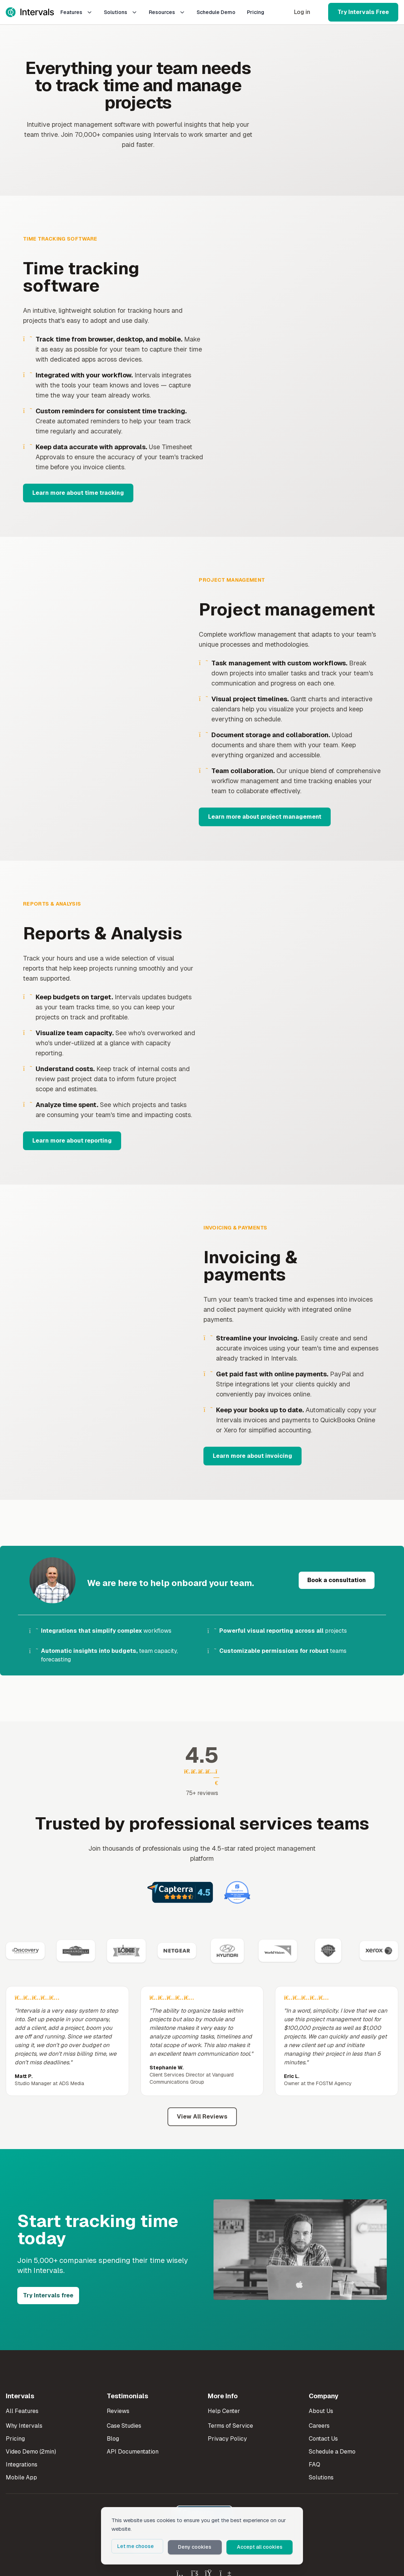  I want to click on Careers, so click(319, 2425).